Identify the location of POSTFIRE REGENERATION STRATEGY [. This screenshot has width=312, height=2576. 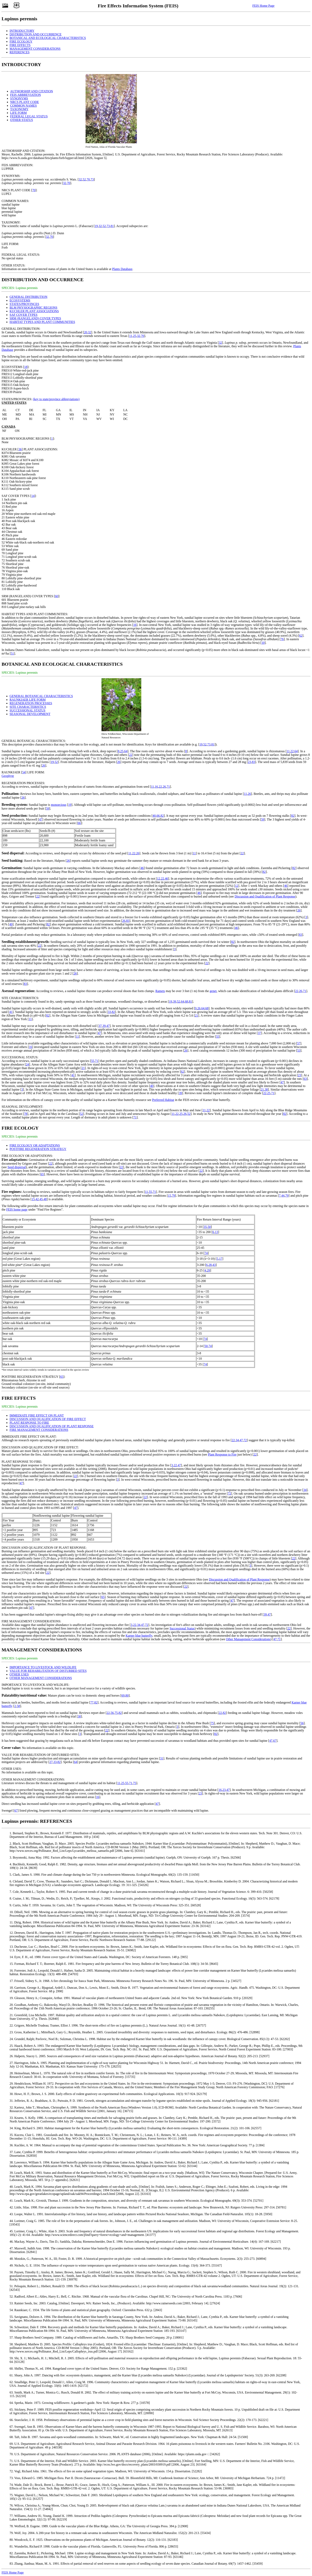
(31, 1376).